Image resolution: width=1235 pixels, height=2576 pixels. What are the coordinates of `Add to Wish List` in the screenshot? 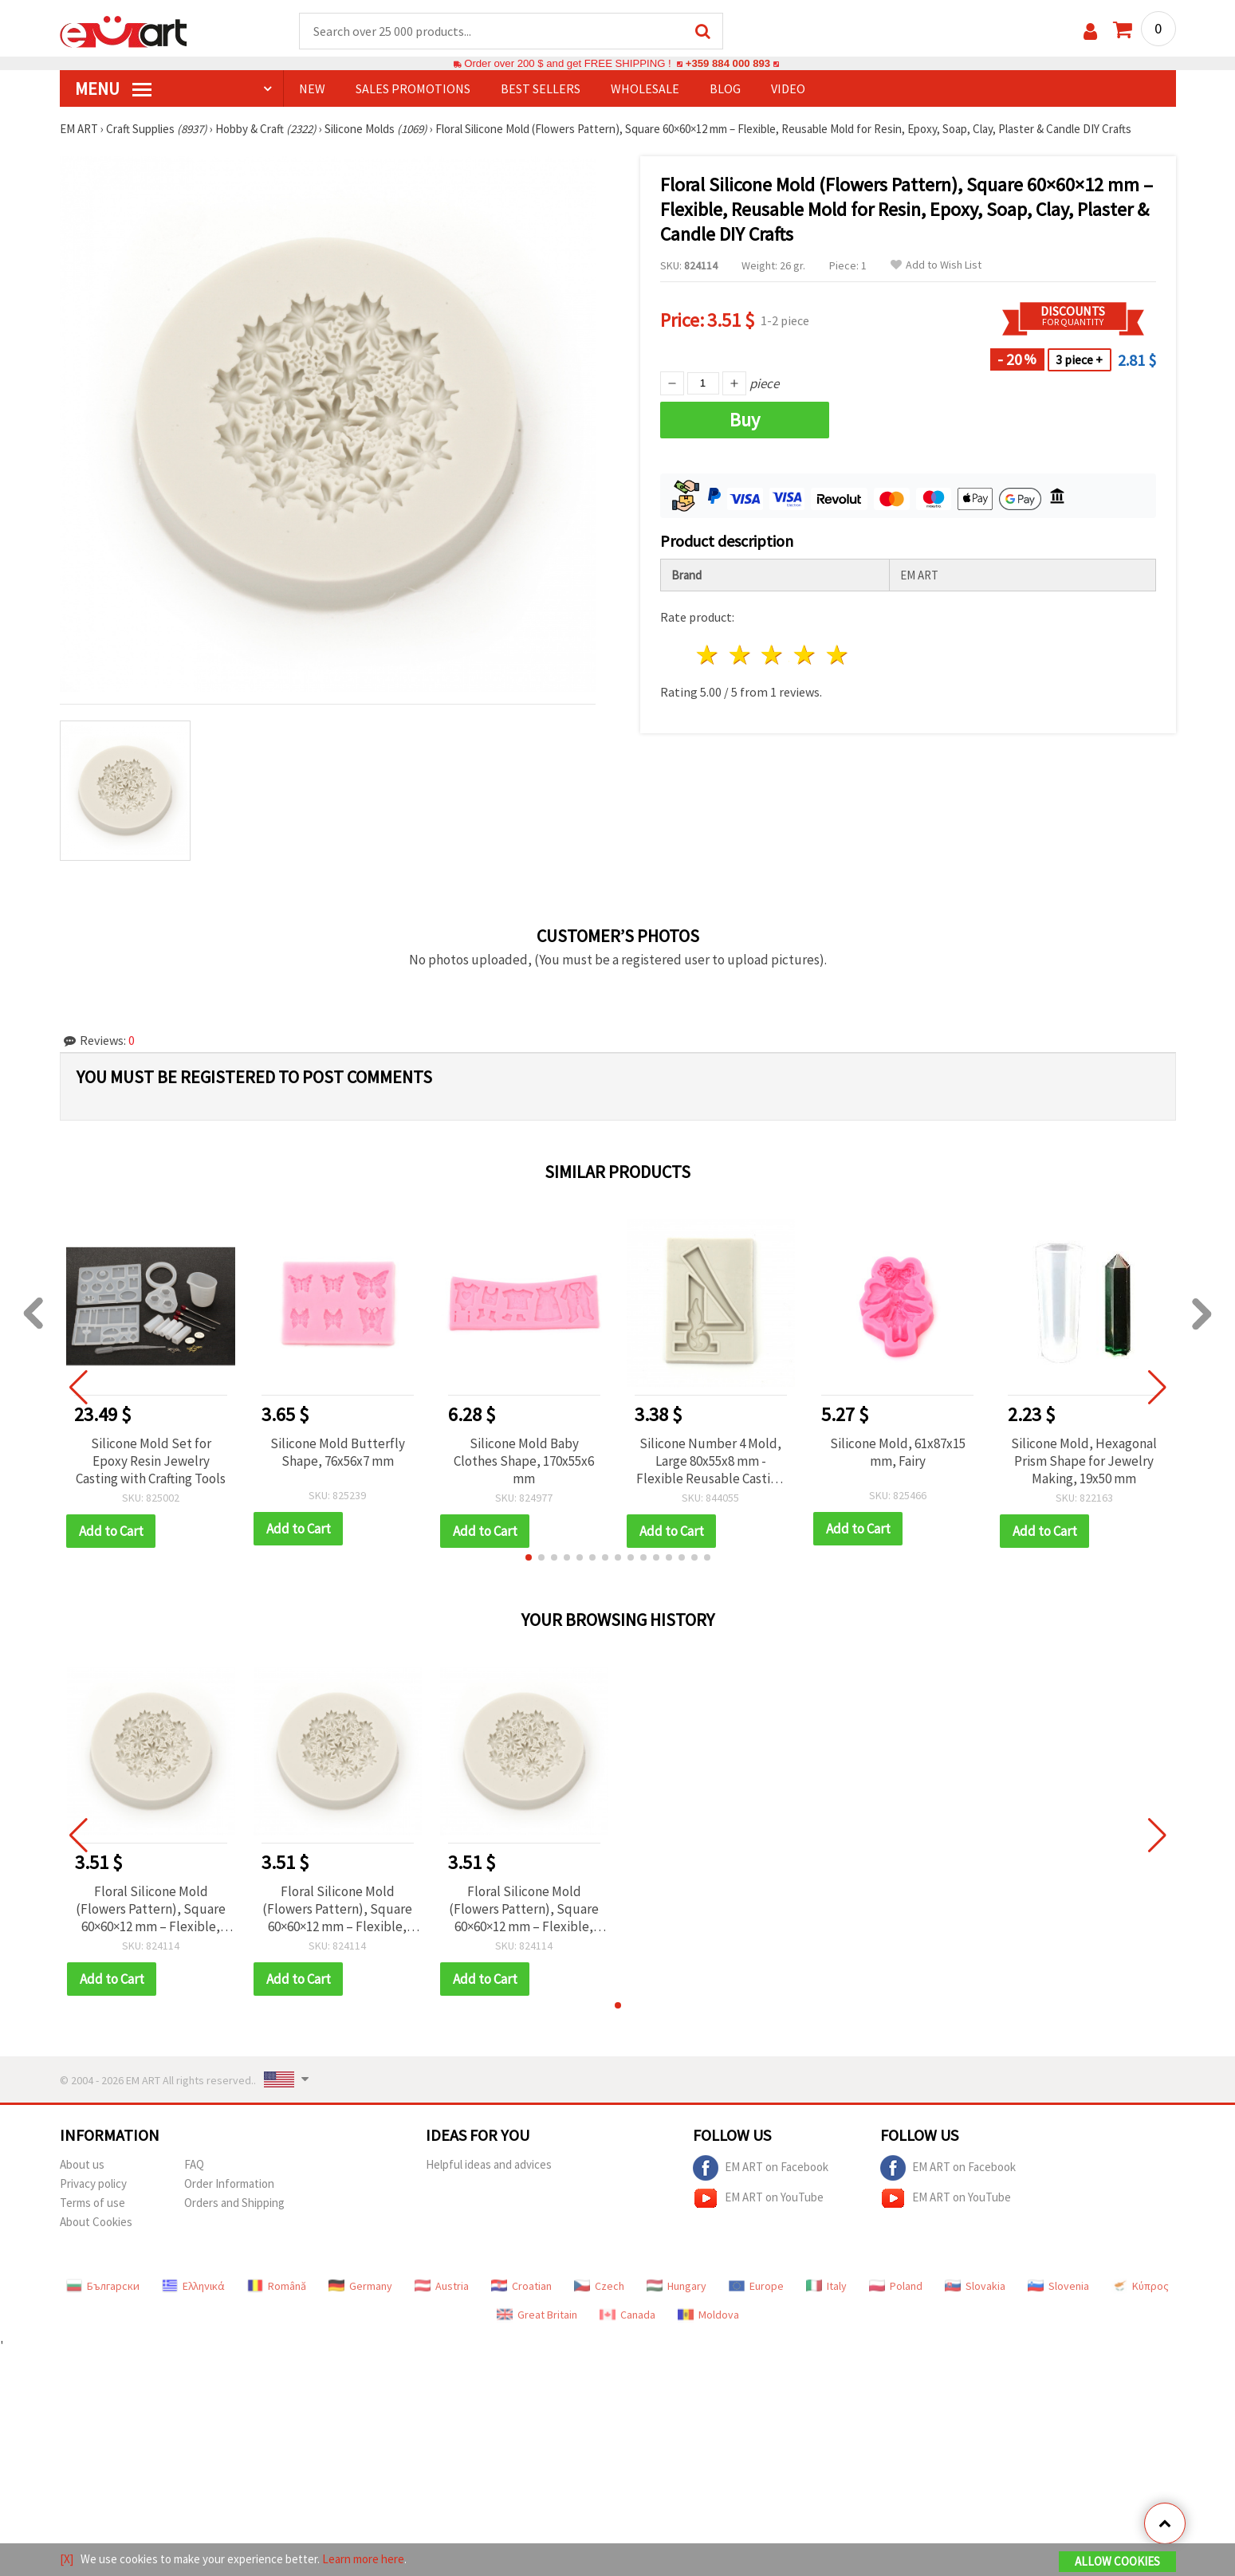 It's located at (936, 265).